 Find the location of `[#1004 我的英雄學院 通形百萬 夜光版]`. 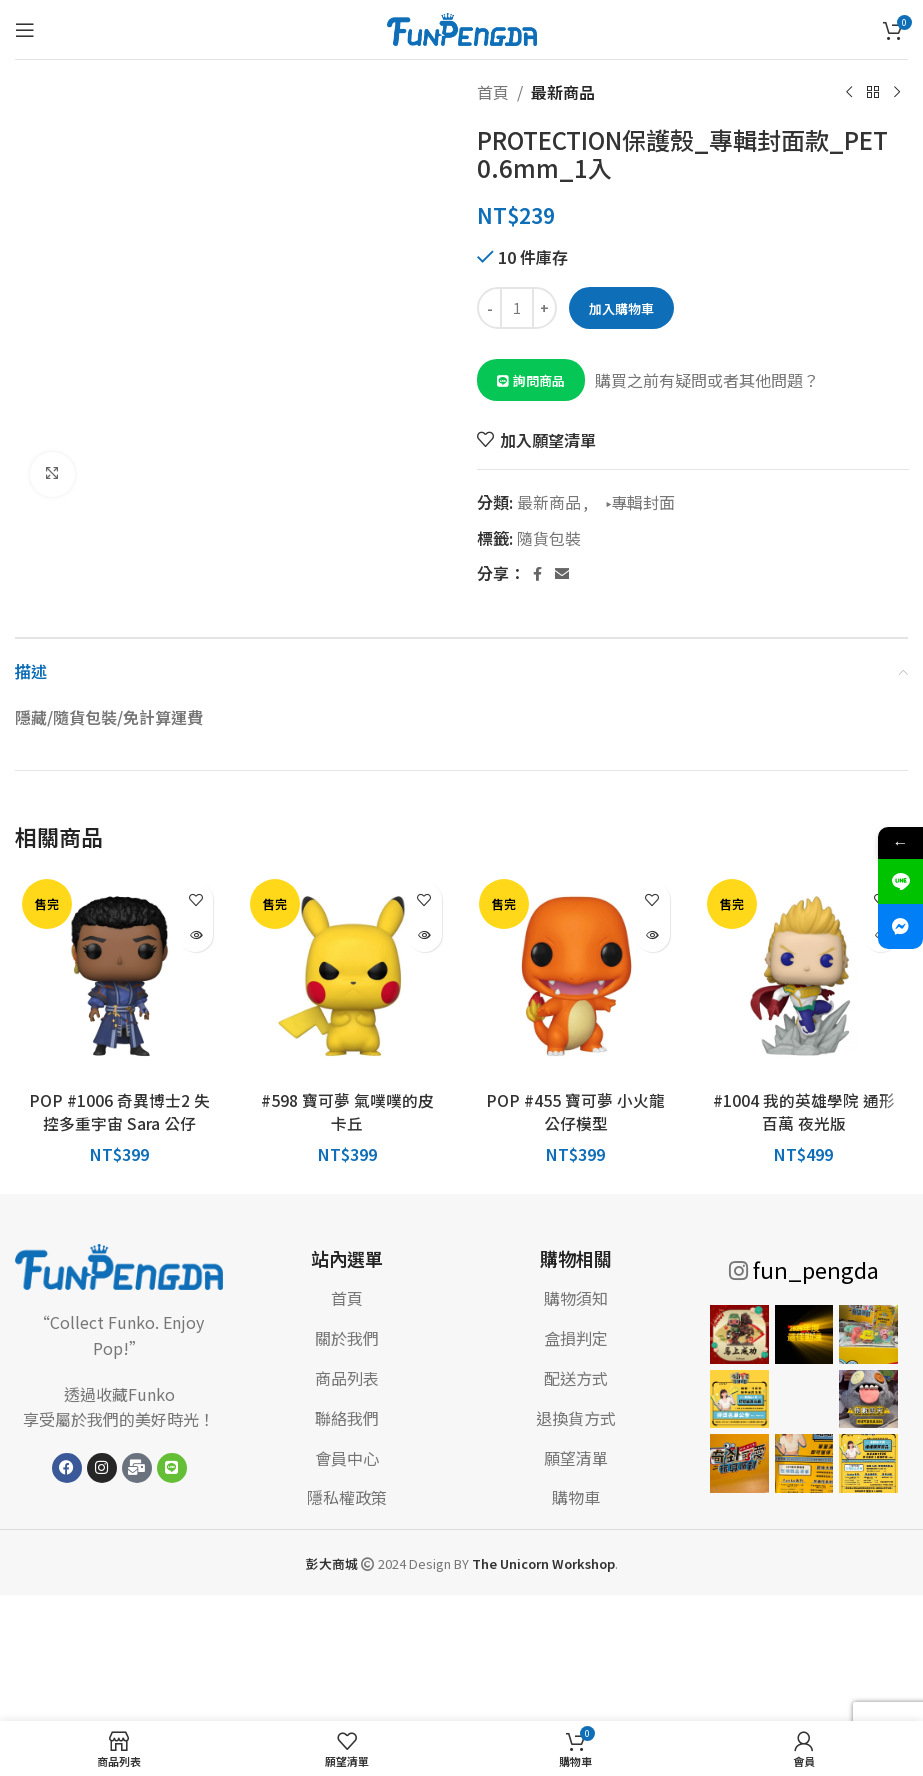

[#1004 我的英雄學院 通形百萬 夜光版] is located at coordinates (804, 976).